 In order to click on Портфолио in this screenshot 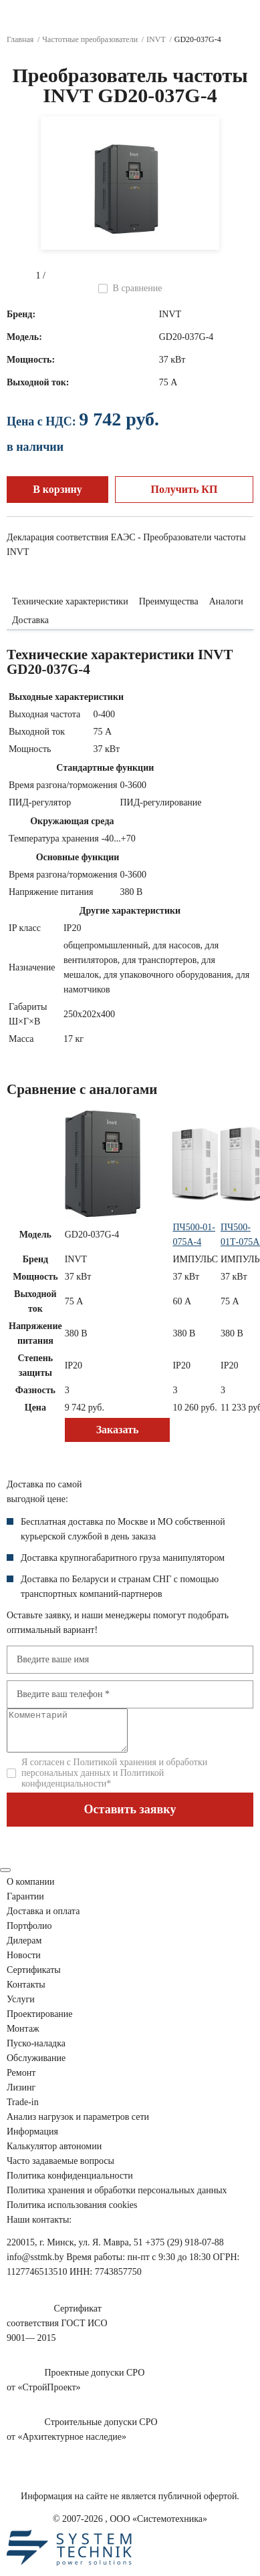, I will do `click(29, 1934)`.